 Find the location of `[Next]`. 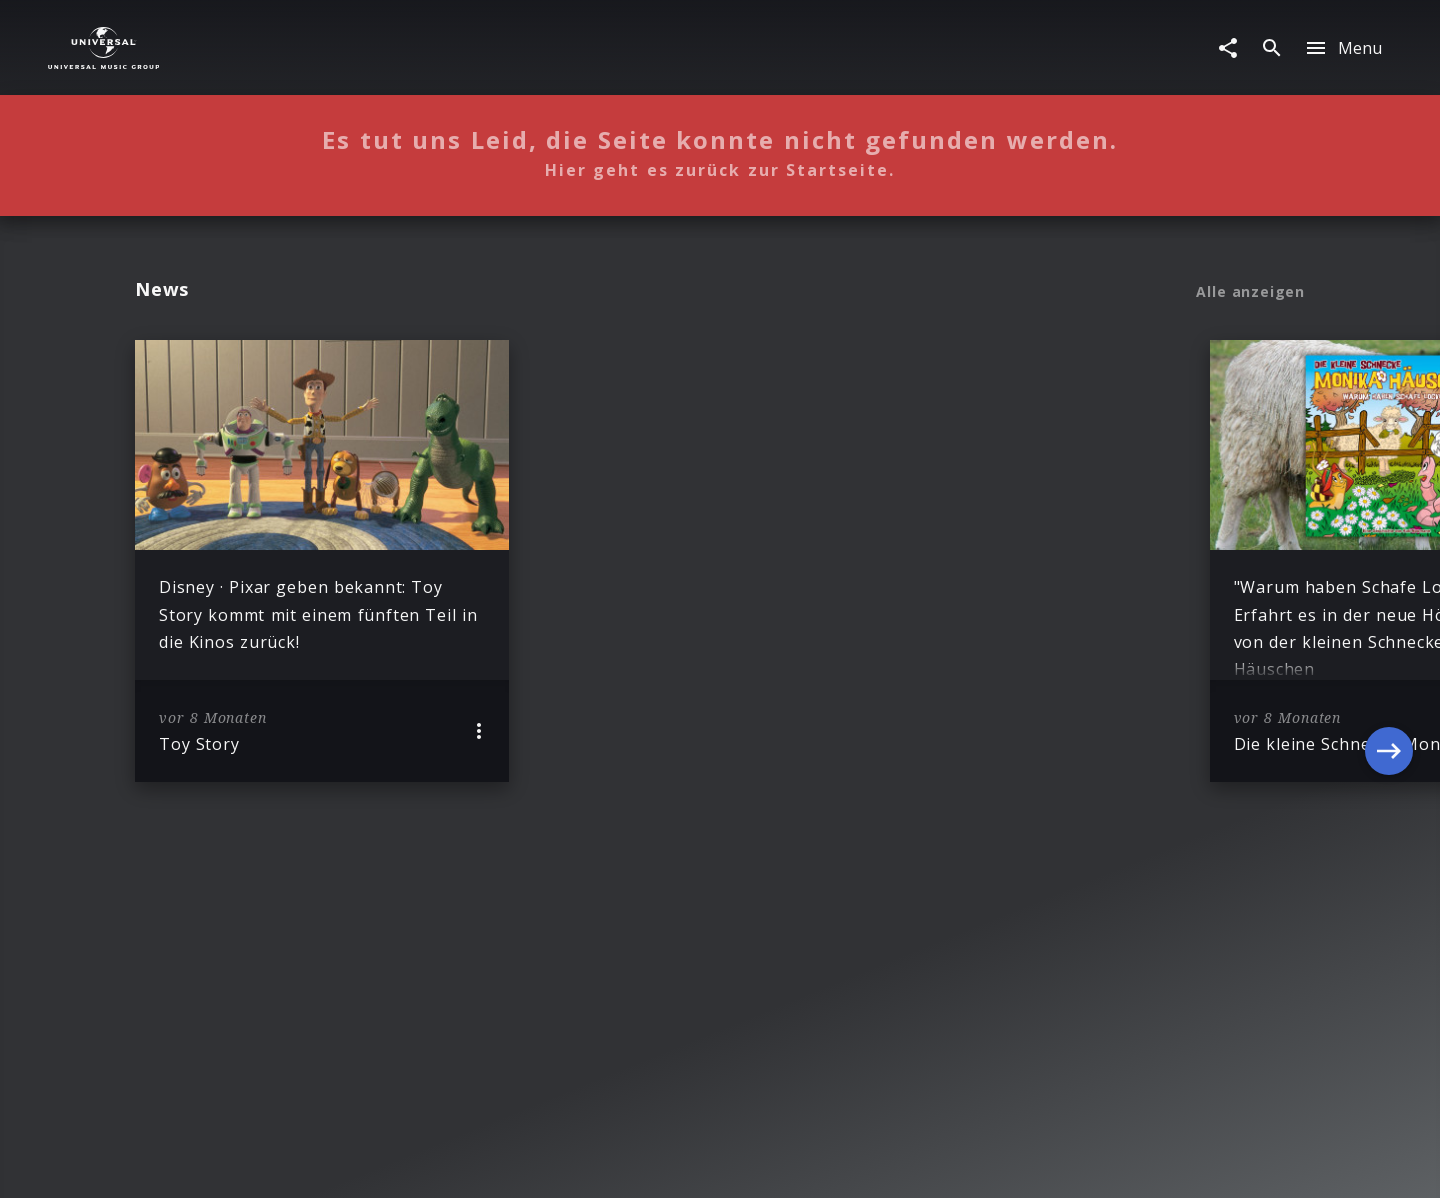

[Next] is located at coordinates (1389, 561).